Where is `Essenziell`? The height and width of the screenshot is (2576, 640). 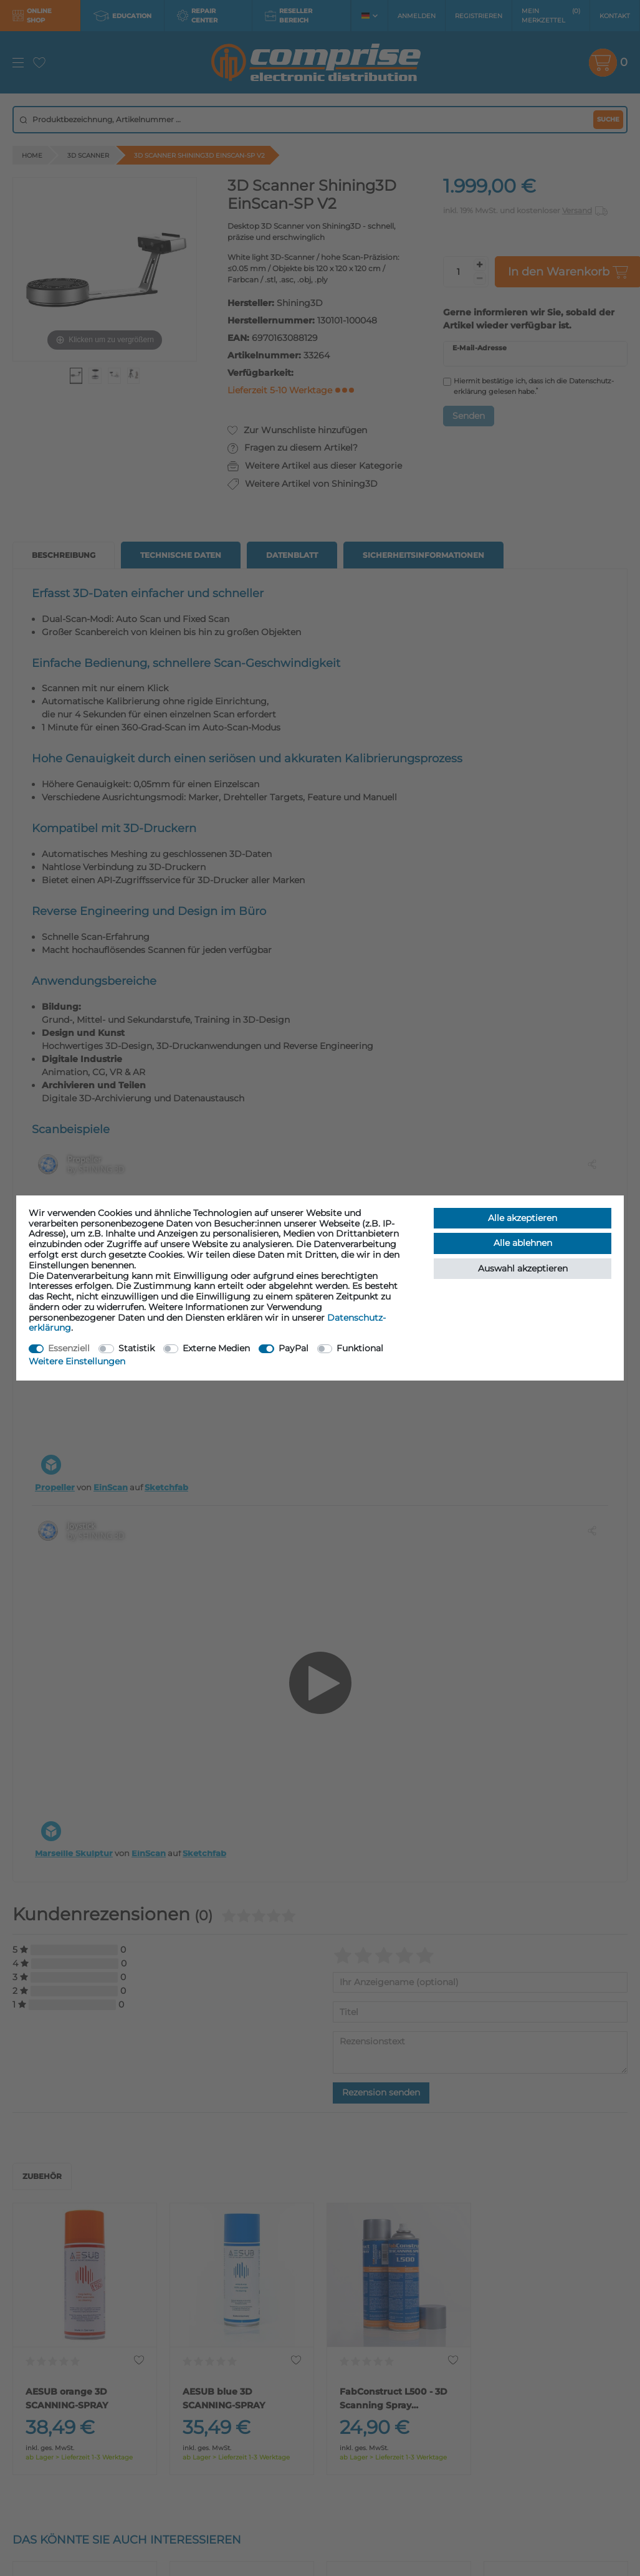 Essenziell is located at coordinates (69, 1348).